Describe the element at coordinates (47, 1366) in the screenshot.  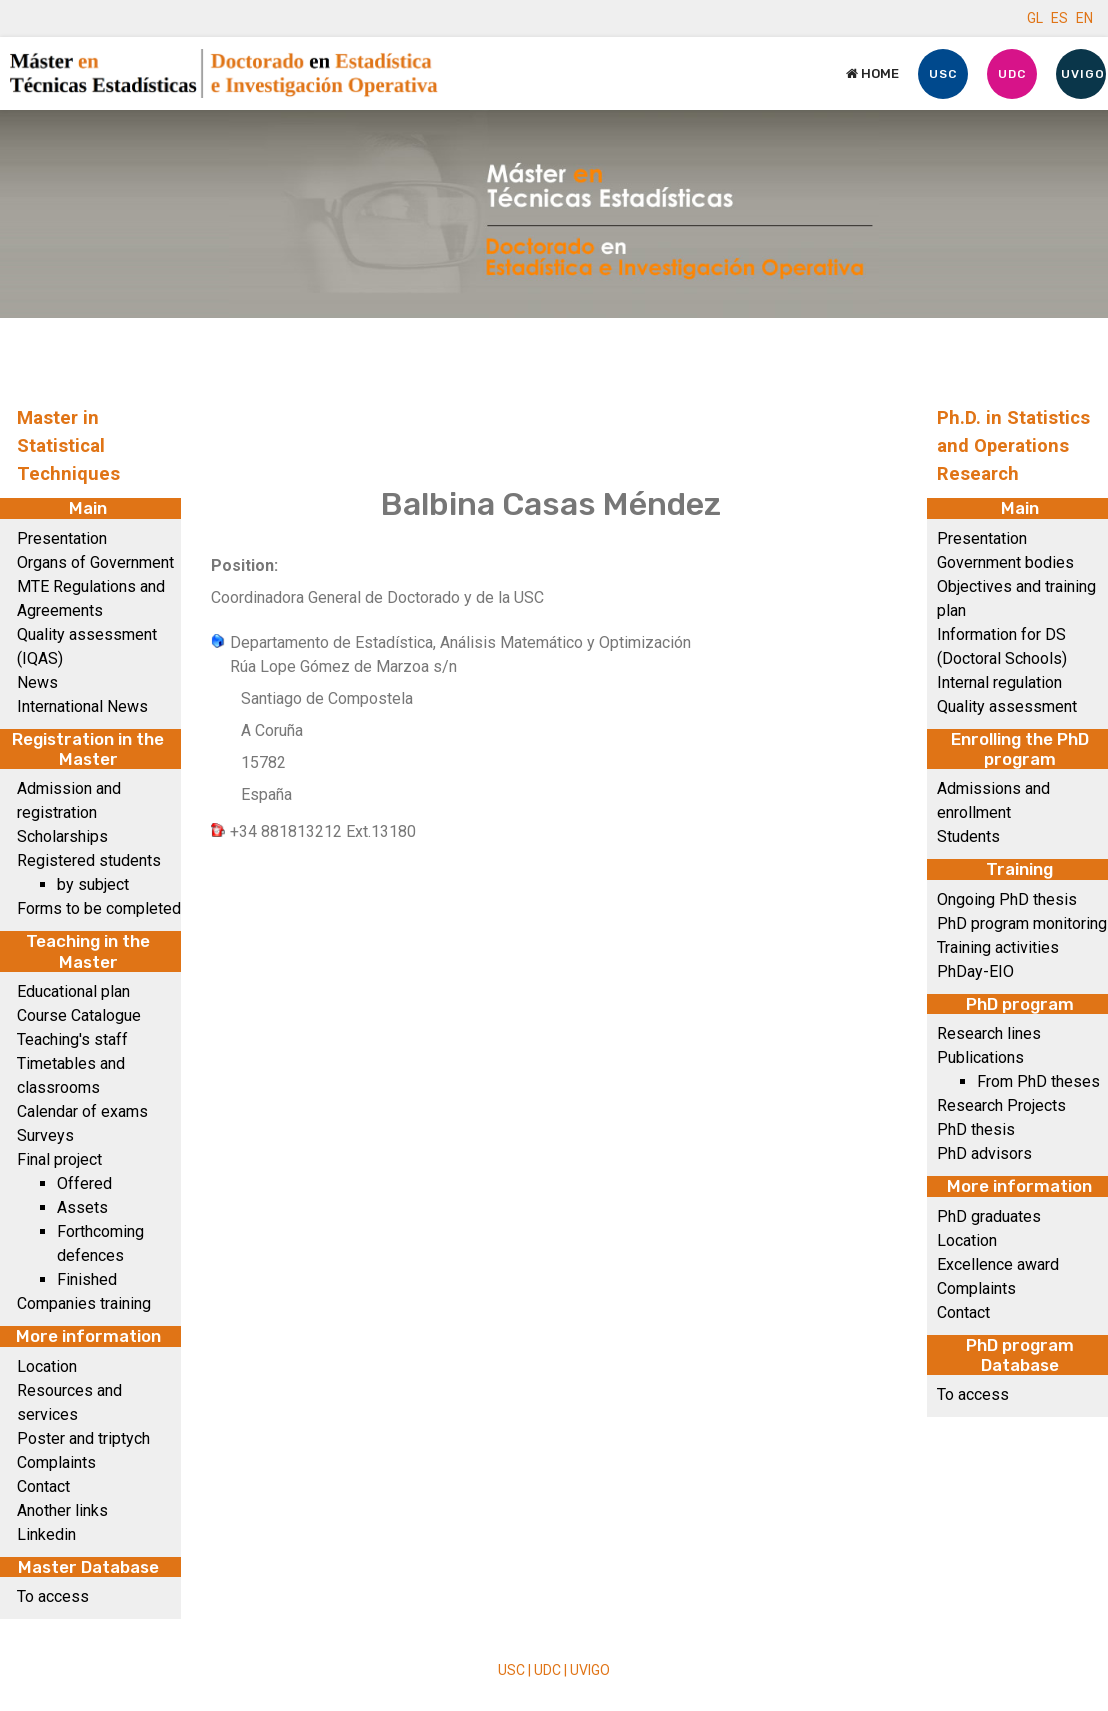
I see `Location` at that location.